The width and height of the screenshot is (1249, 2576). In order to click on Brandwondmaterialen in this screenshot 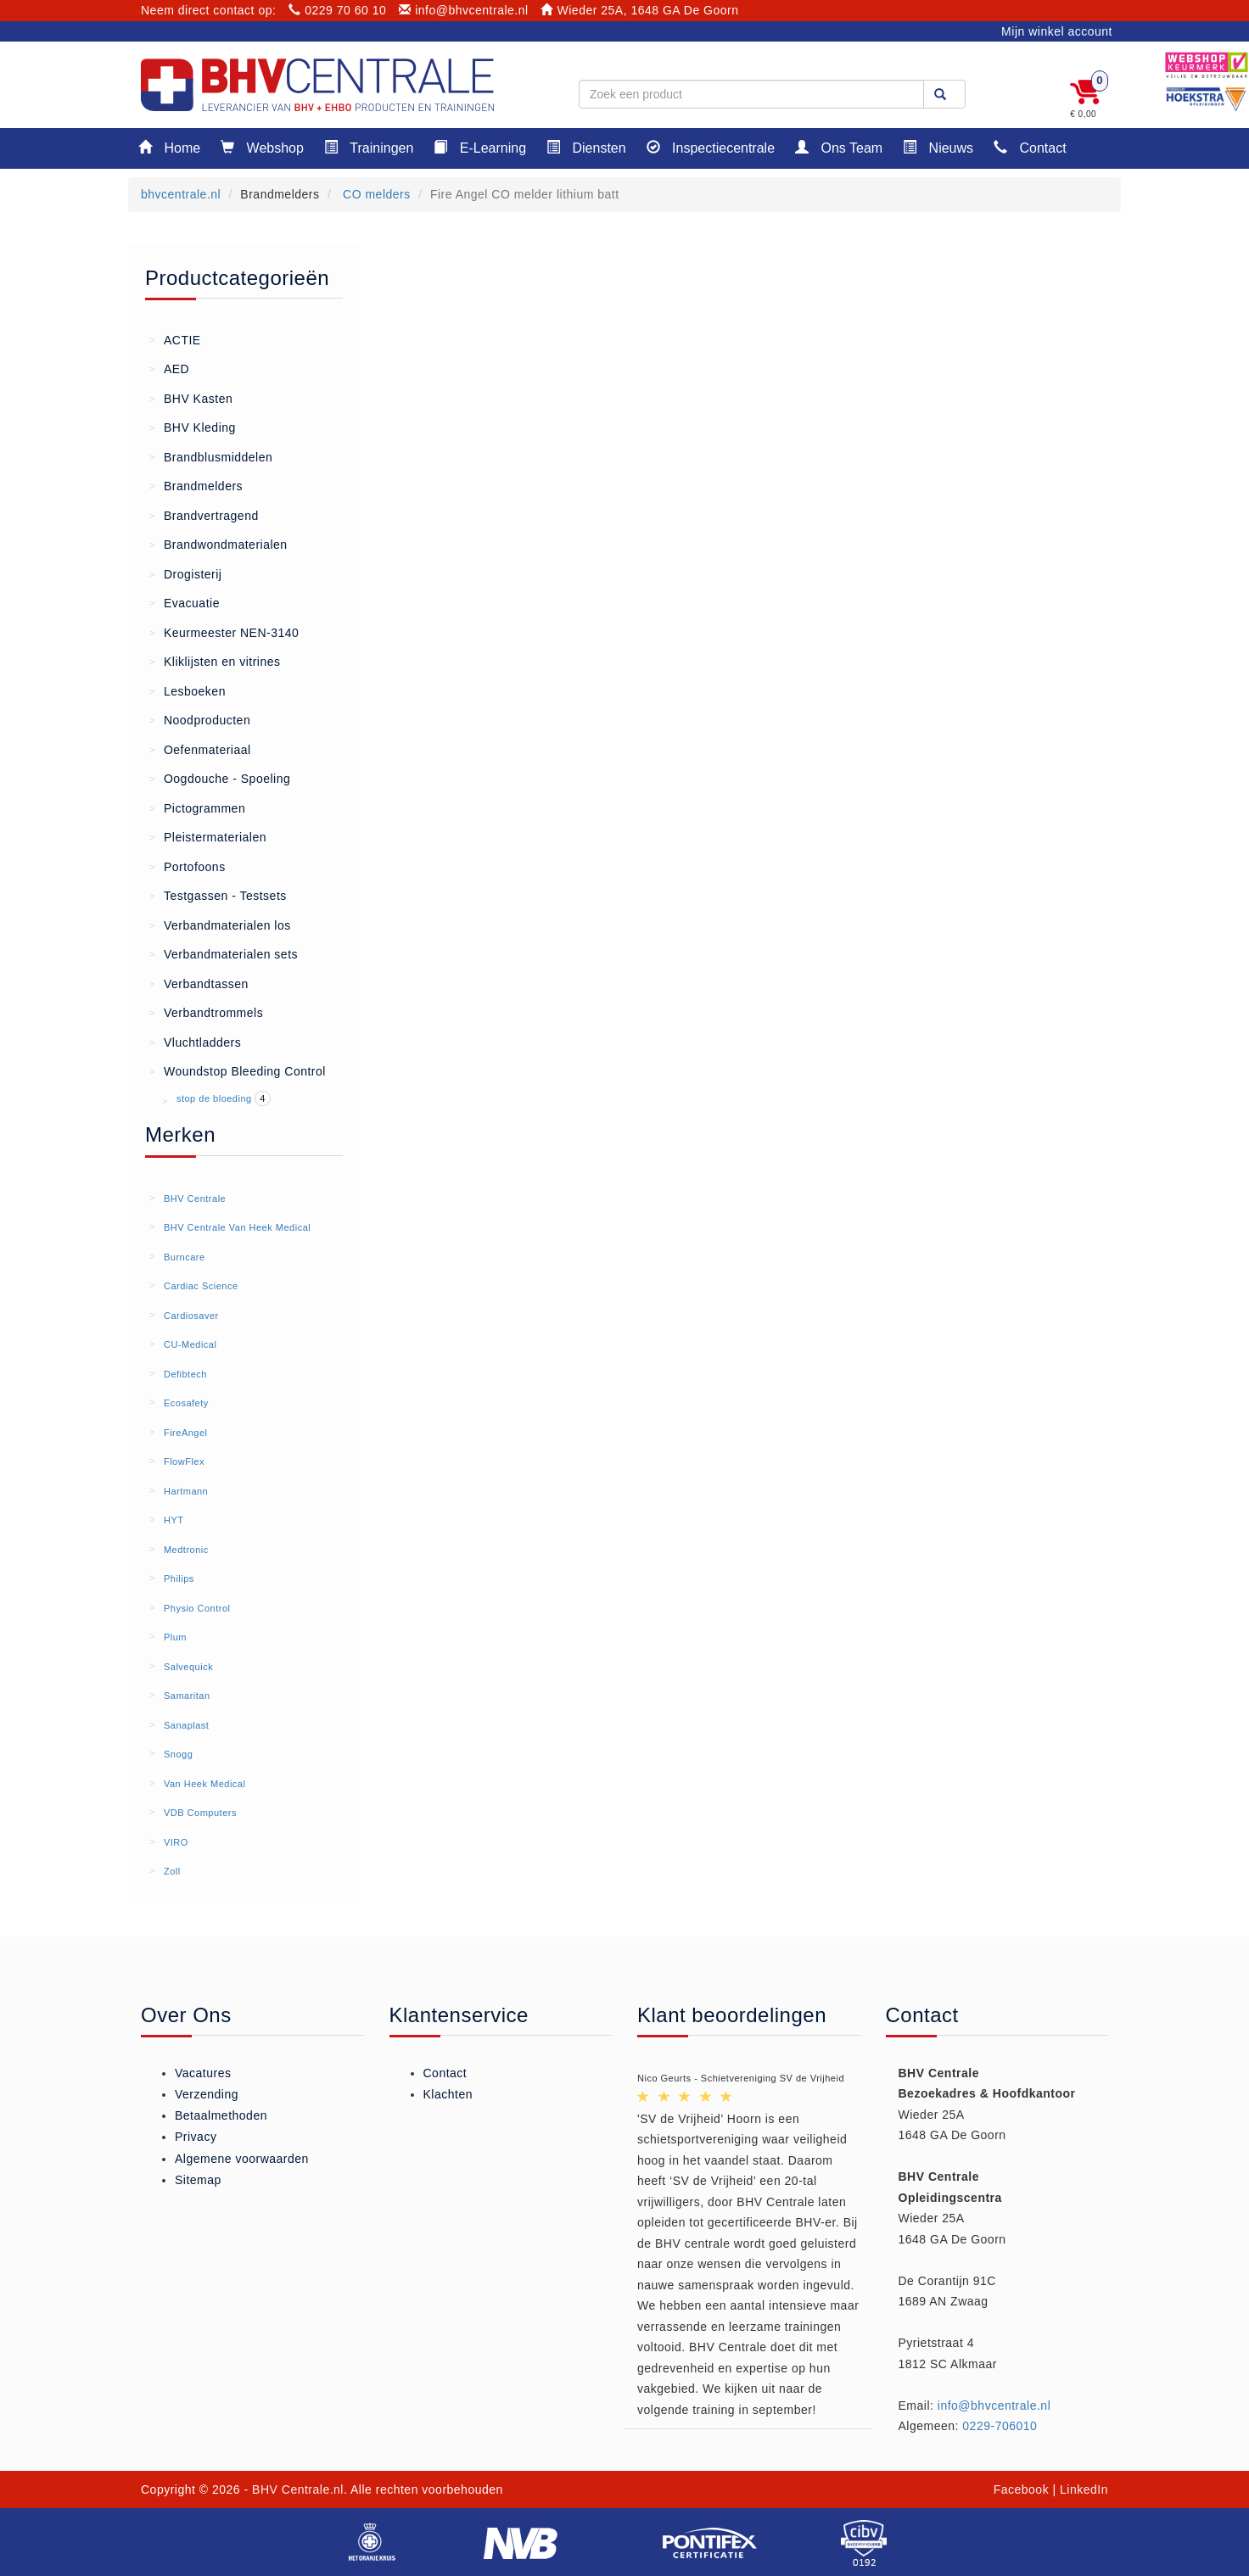, I will do `click(218, 543)`.